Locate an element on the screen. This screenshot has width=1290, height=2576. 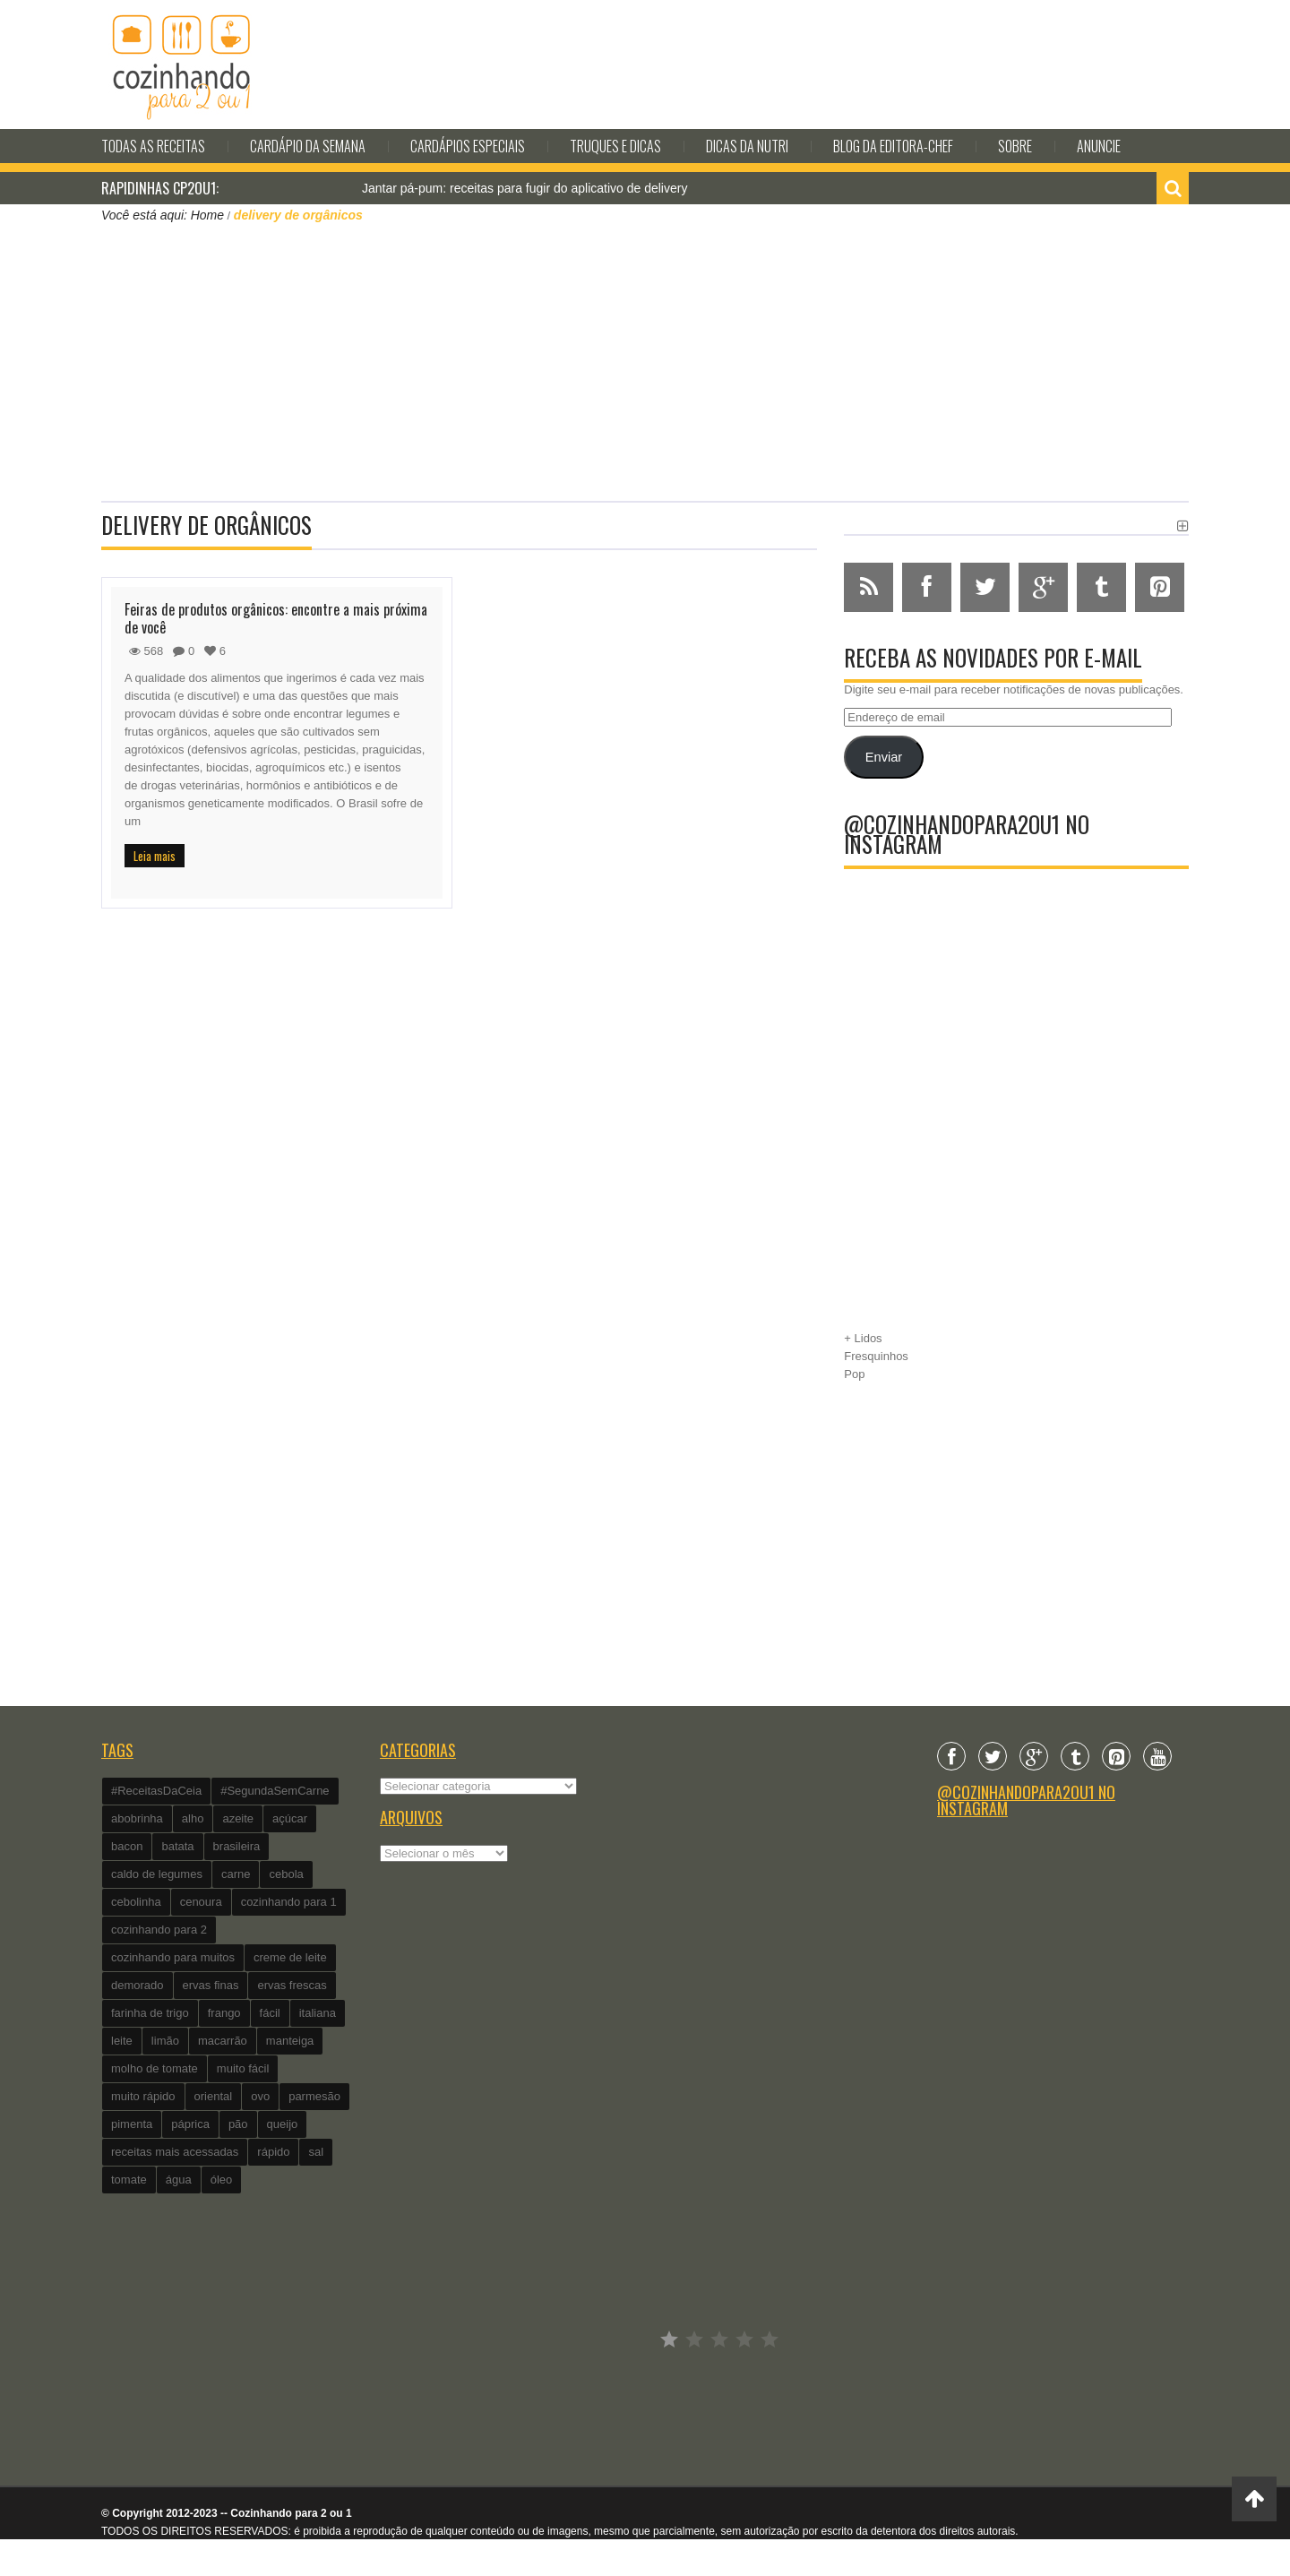
muito fácil [muito fácil (1.152 itens)] is located at coordinates (243, 2068).